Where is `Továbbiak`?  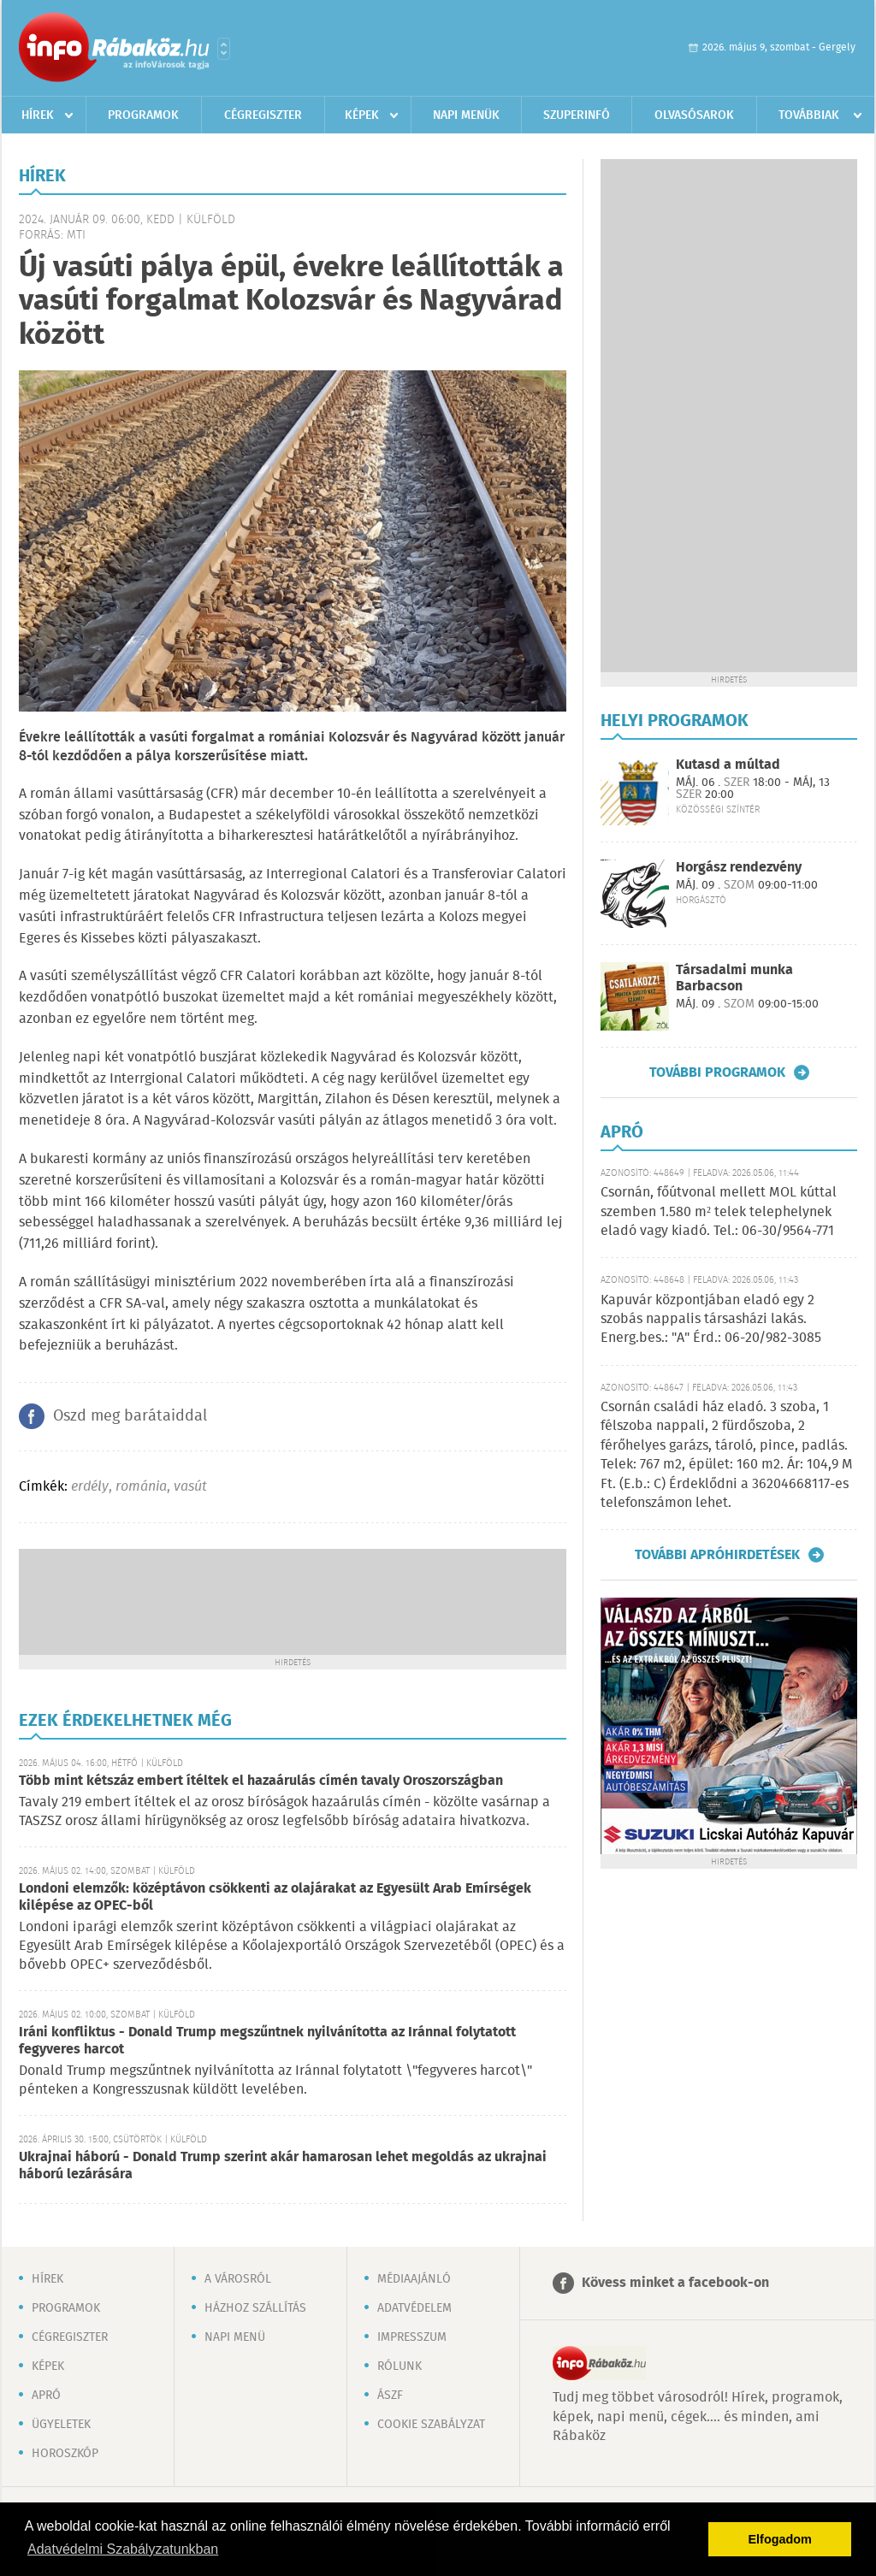
Továbbiak is located at coordinates (808, 115).